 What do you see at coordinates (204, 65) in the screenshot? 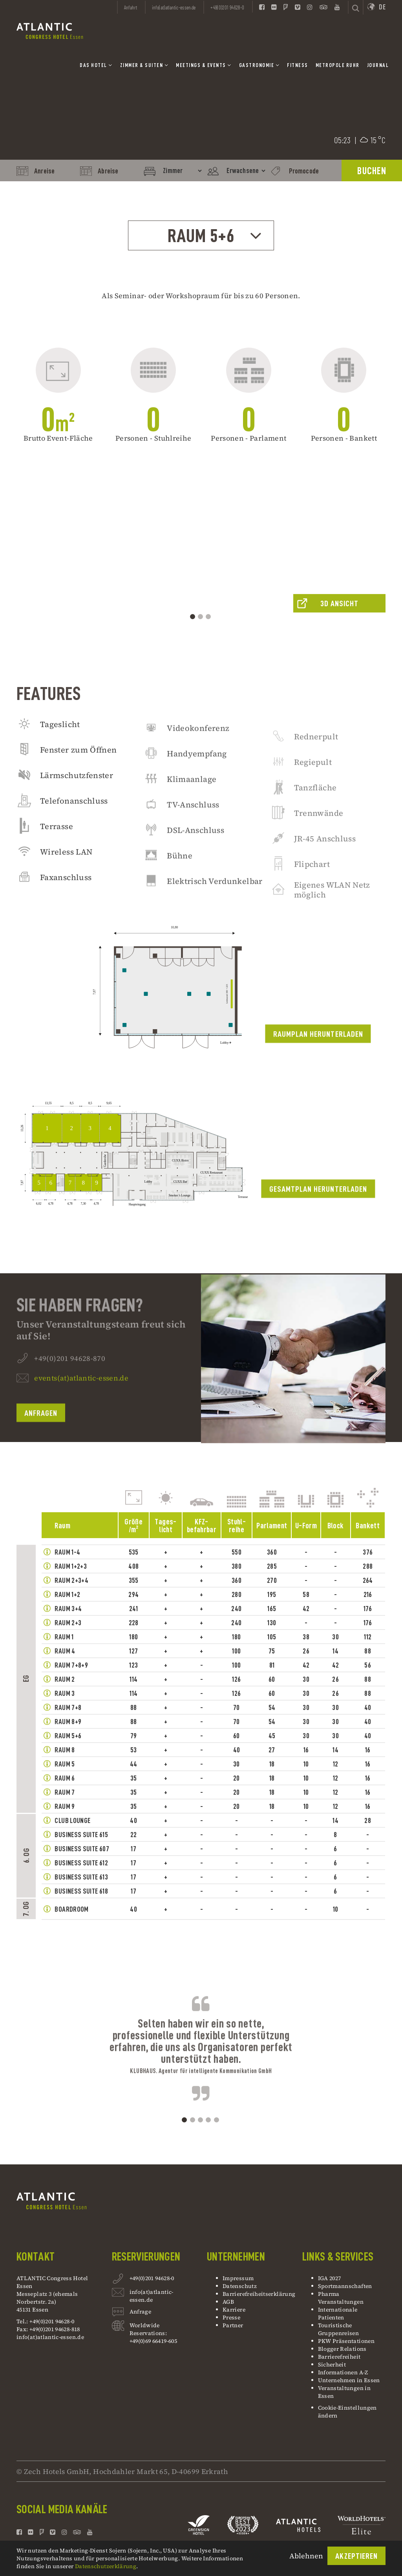
I see `Meetings & Events [button]` at bounding box center [204, 65].